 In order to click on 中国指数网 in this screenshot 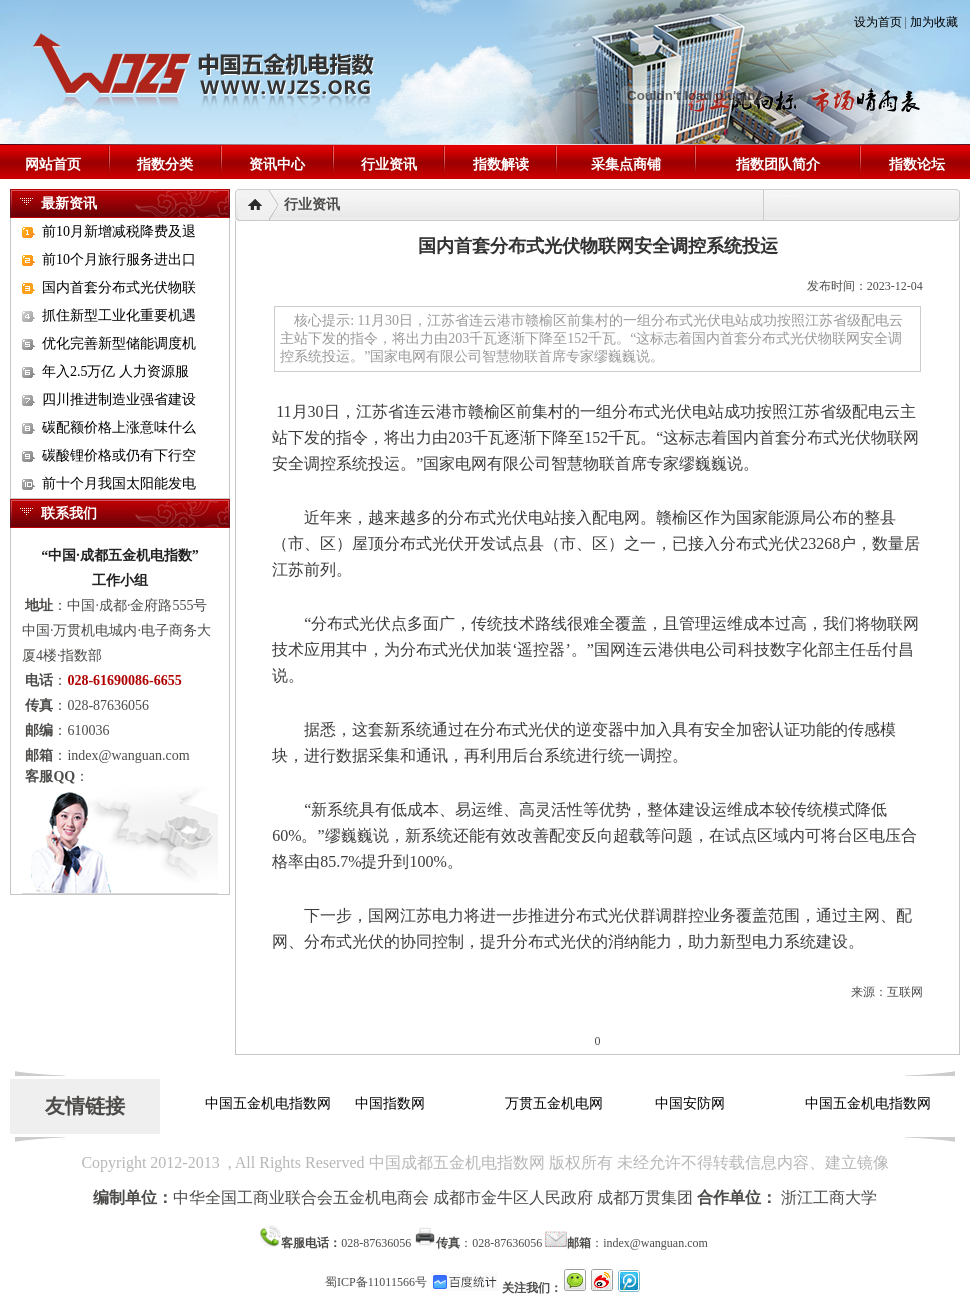, I will do `click(390, 1103)`.